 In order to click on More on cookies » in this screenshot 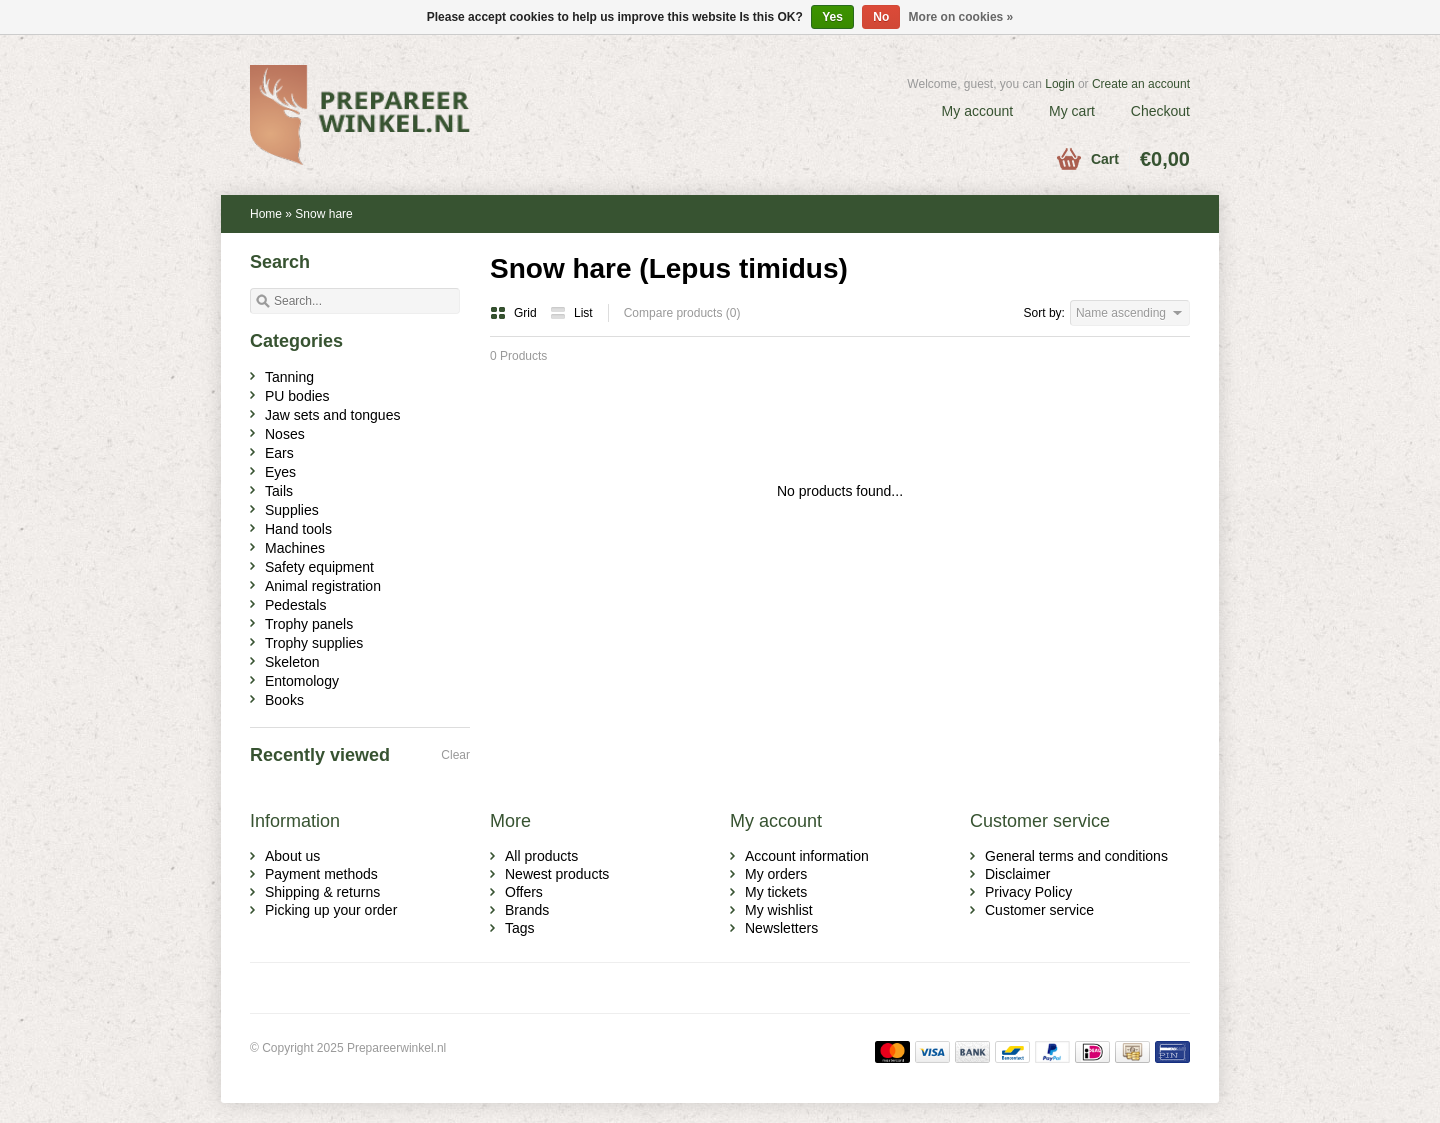, I will do `click(961, 17)`.